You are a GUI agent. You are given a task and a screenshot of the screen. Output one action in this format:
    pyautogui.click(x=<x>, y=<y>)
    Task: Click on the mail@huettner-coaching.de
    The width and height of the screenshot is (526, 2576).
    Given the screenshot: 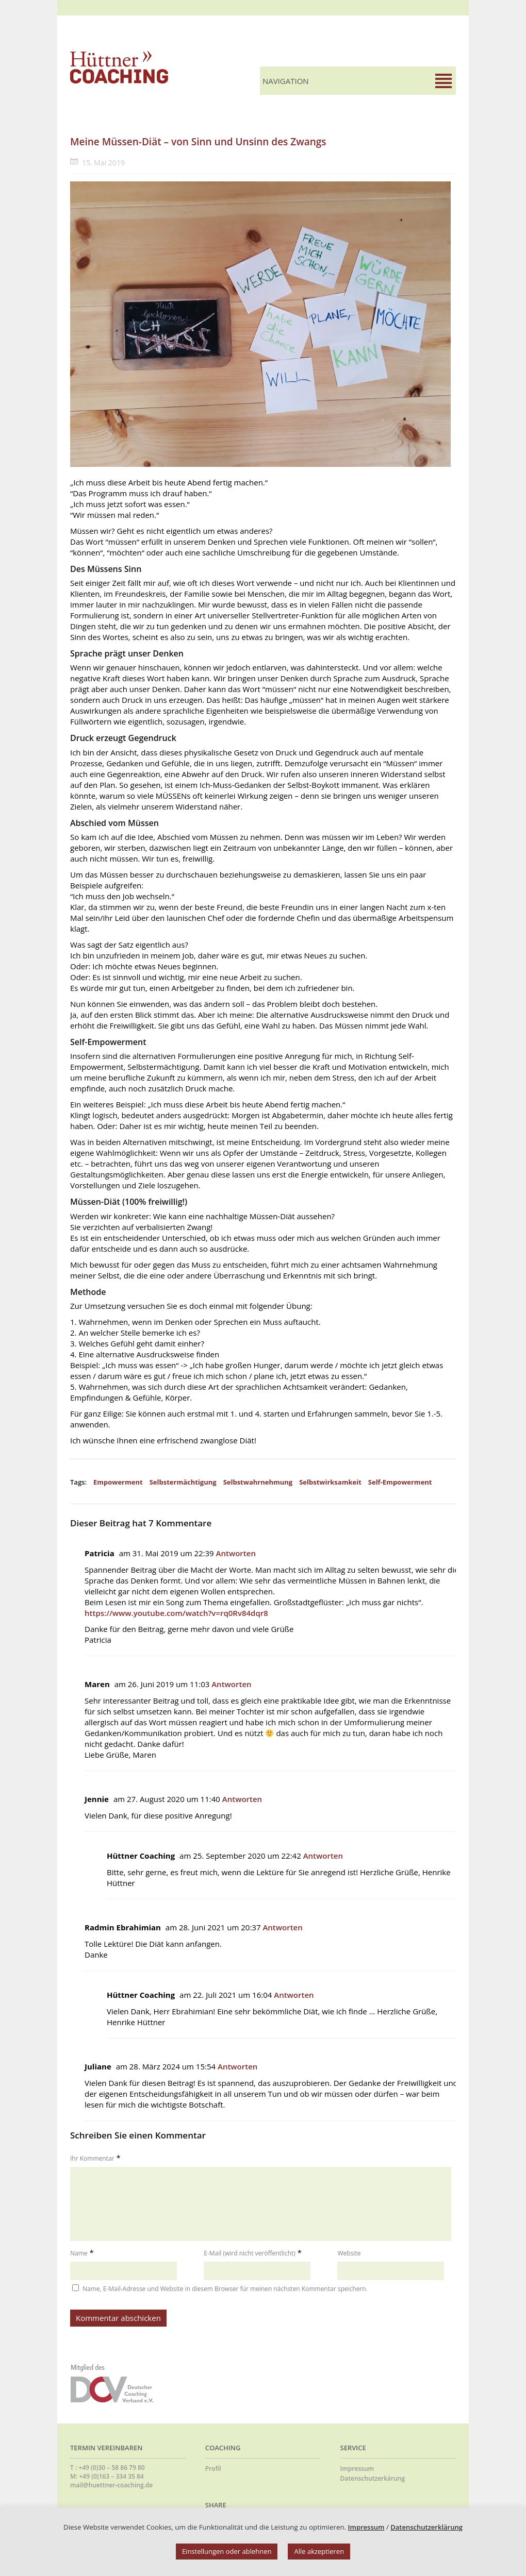 What is the action you would take?
    pyautogui.click(x=111, y=2485)
    